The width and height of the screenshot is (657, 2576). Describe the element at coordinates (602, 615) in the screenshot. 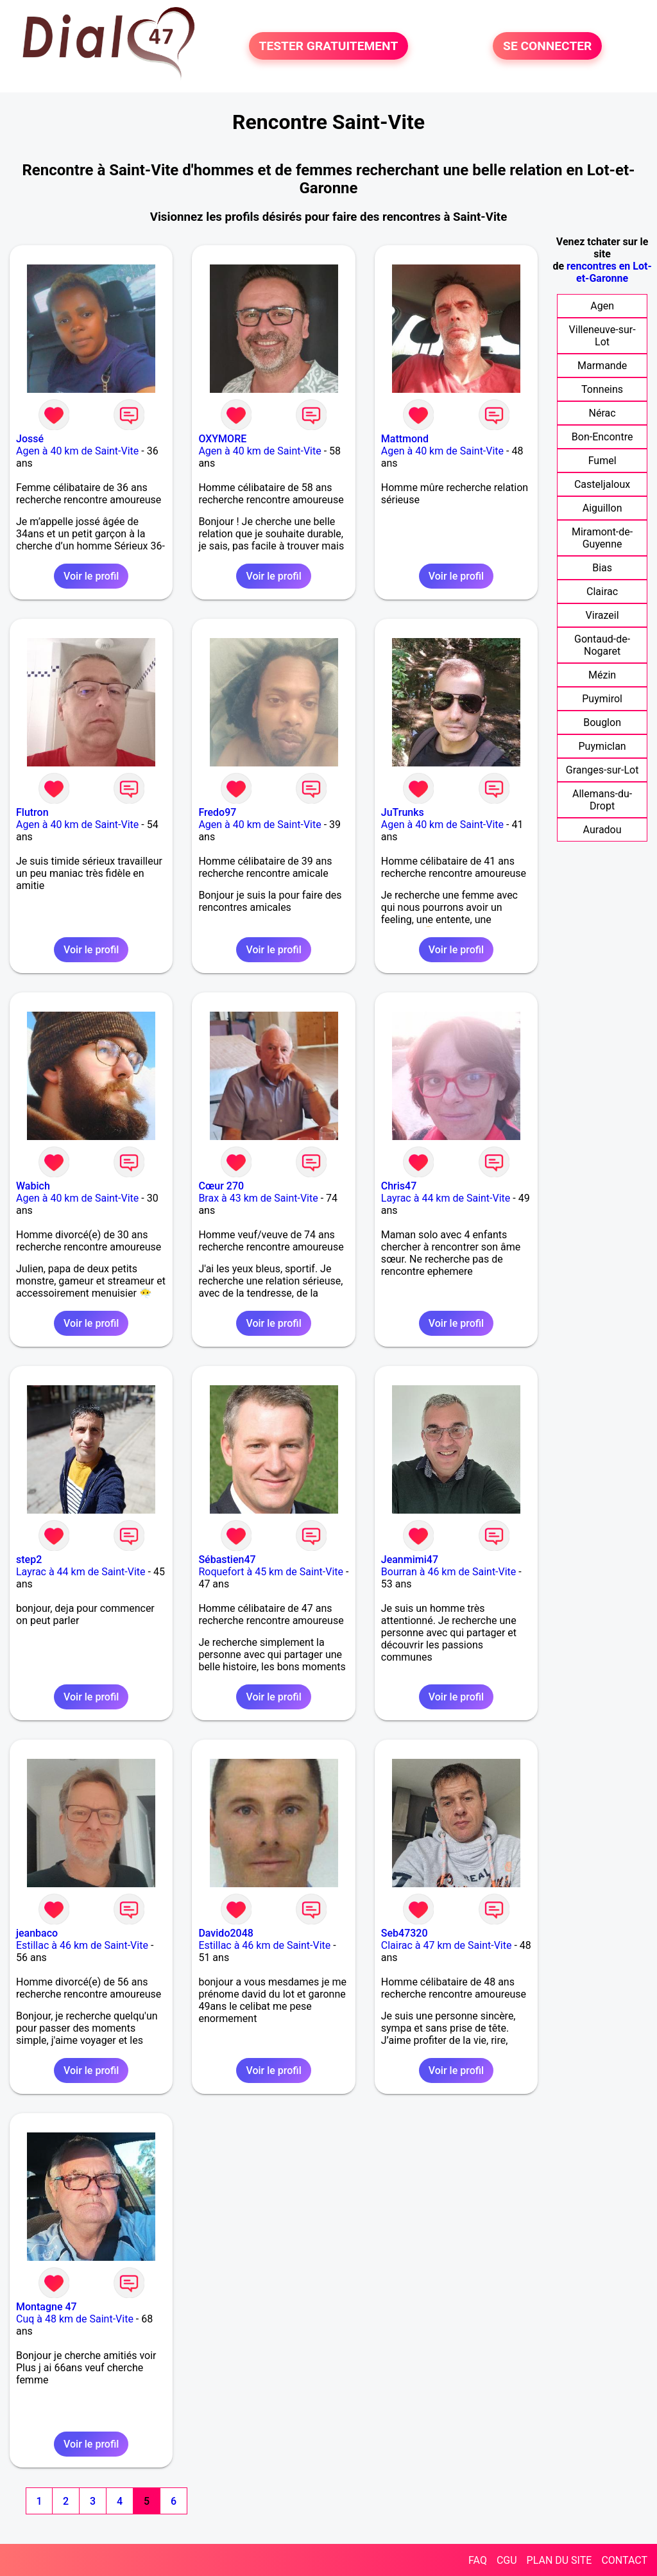

I see `Virazeil` at that location.